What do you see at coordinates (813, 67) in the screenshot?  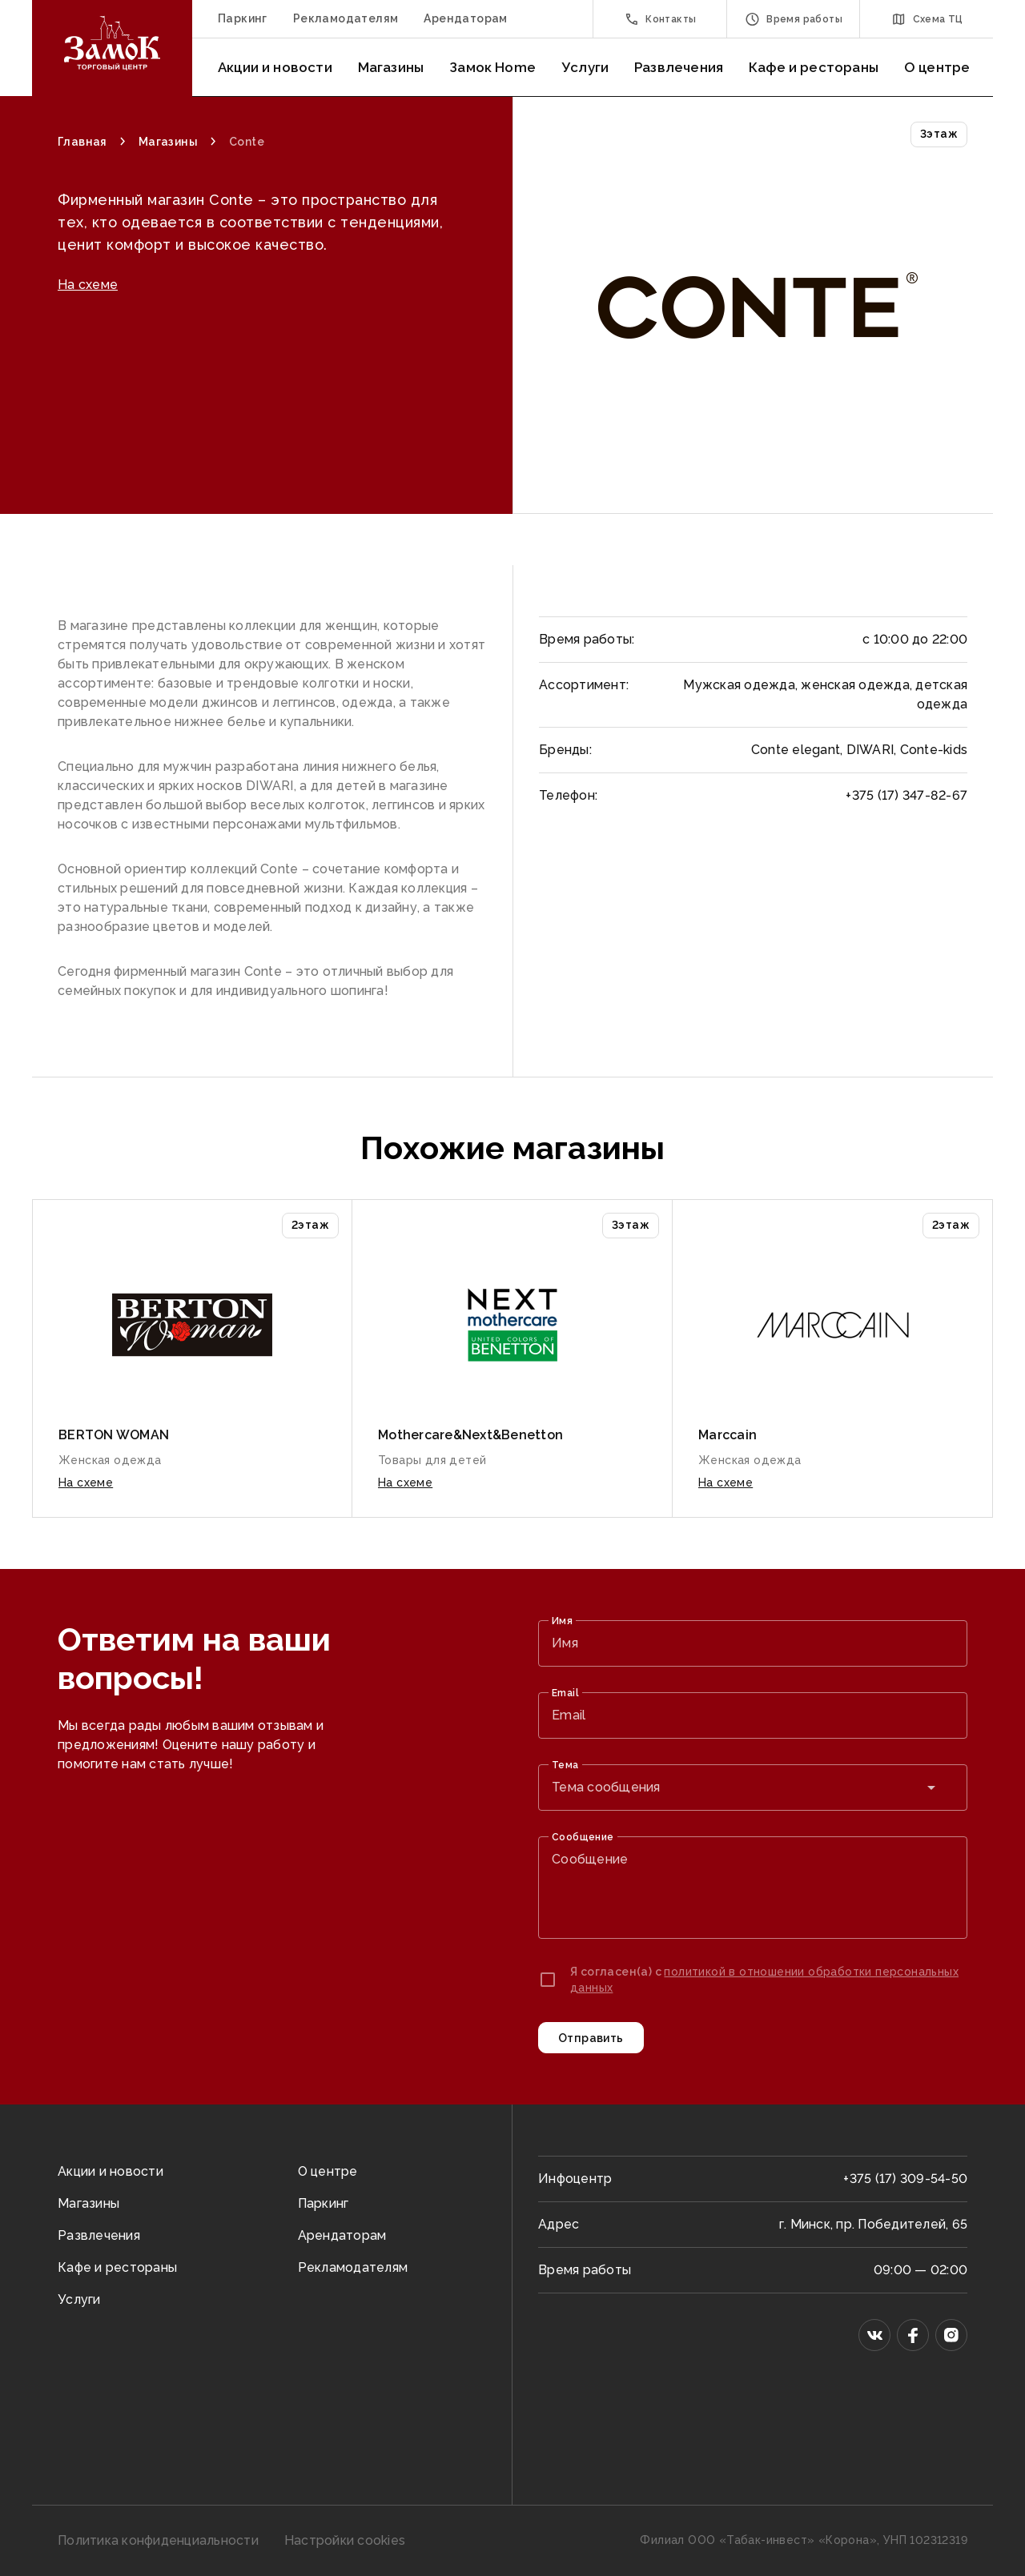 I see `Кафе и рестораны` at bounding box center [813, 67].